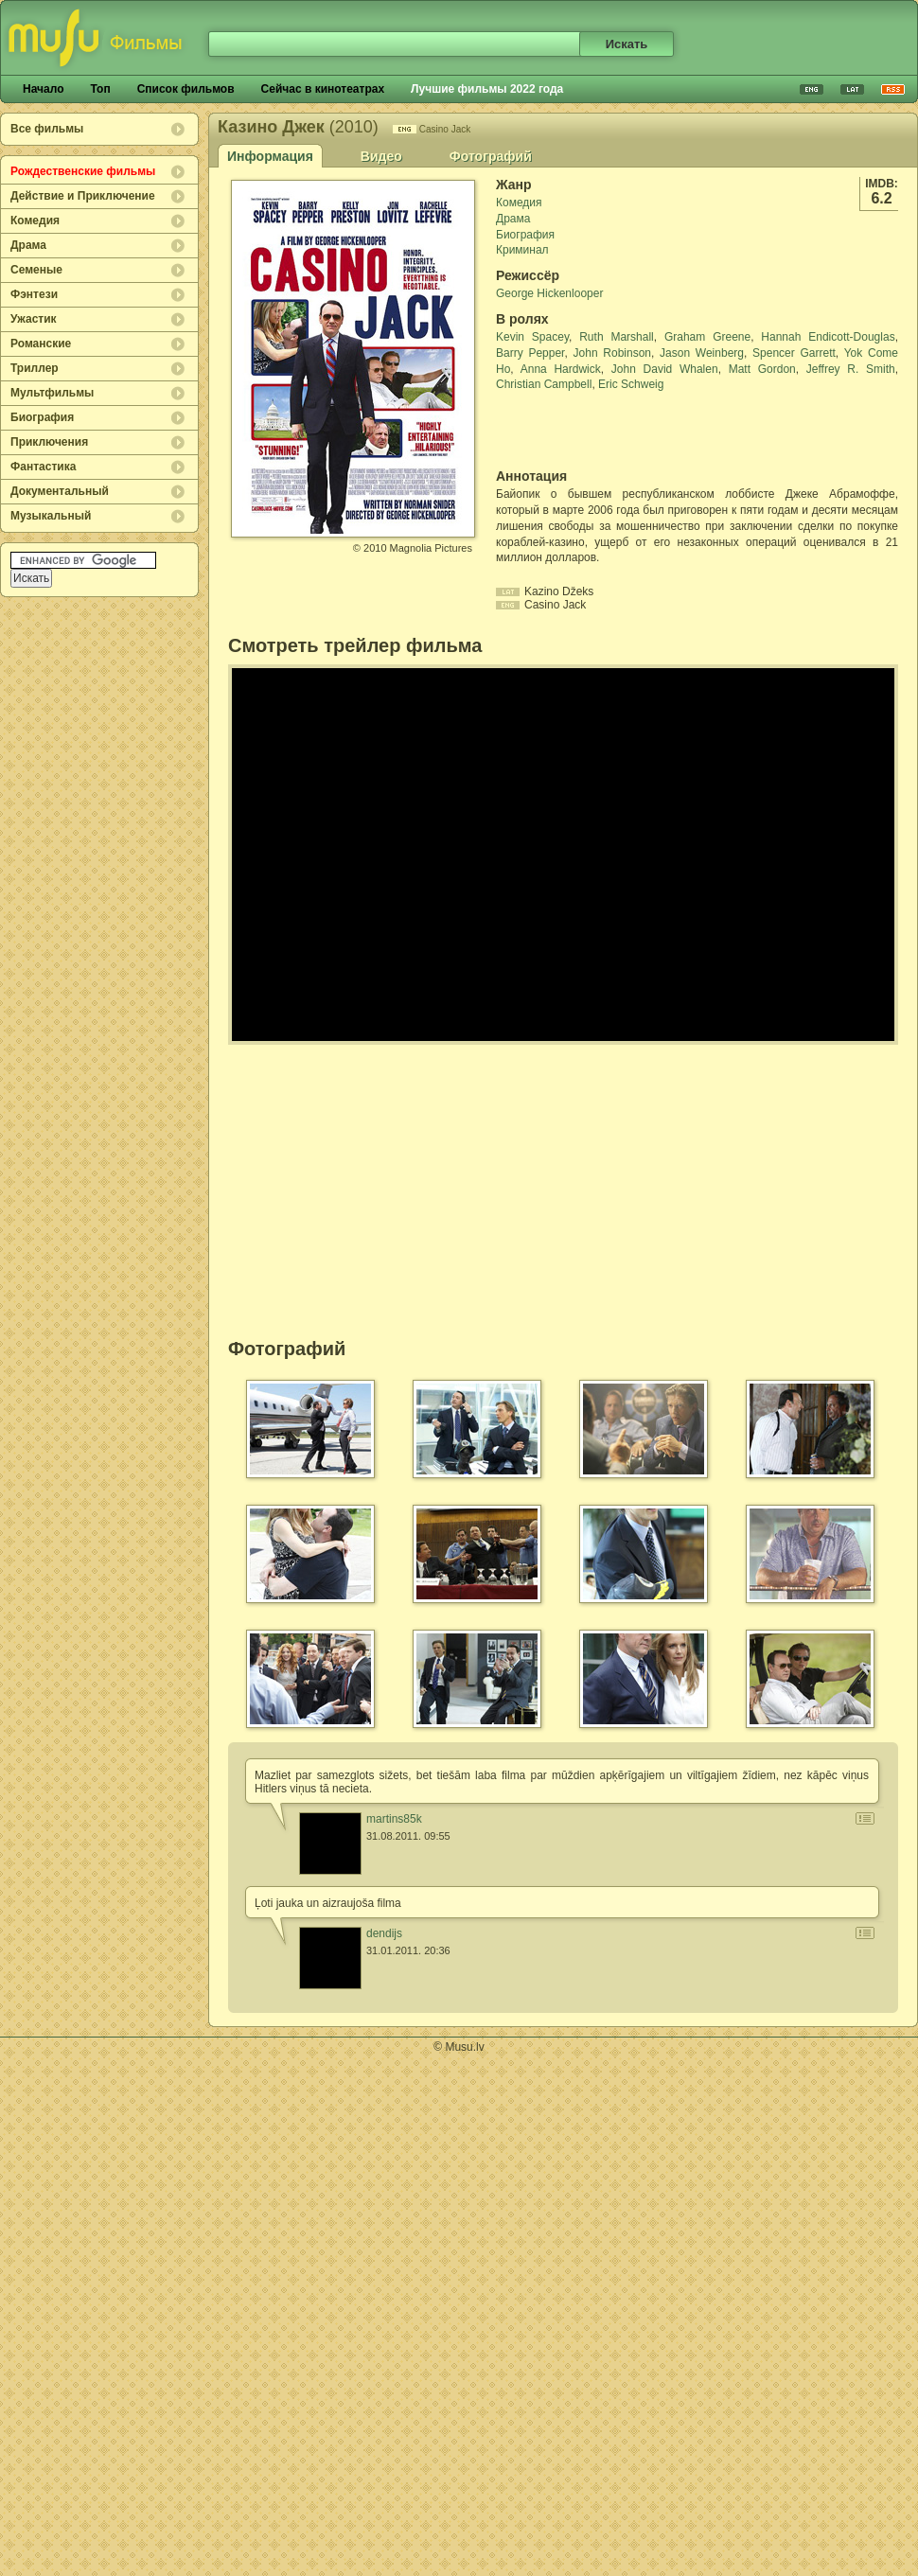  I want to click on Криминал, so click(522, 249).